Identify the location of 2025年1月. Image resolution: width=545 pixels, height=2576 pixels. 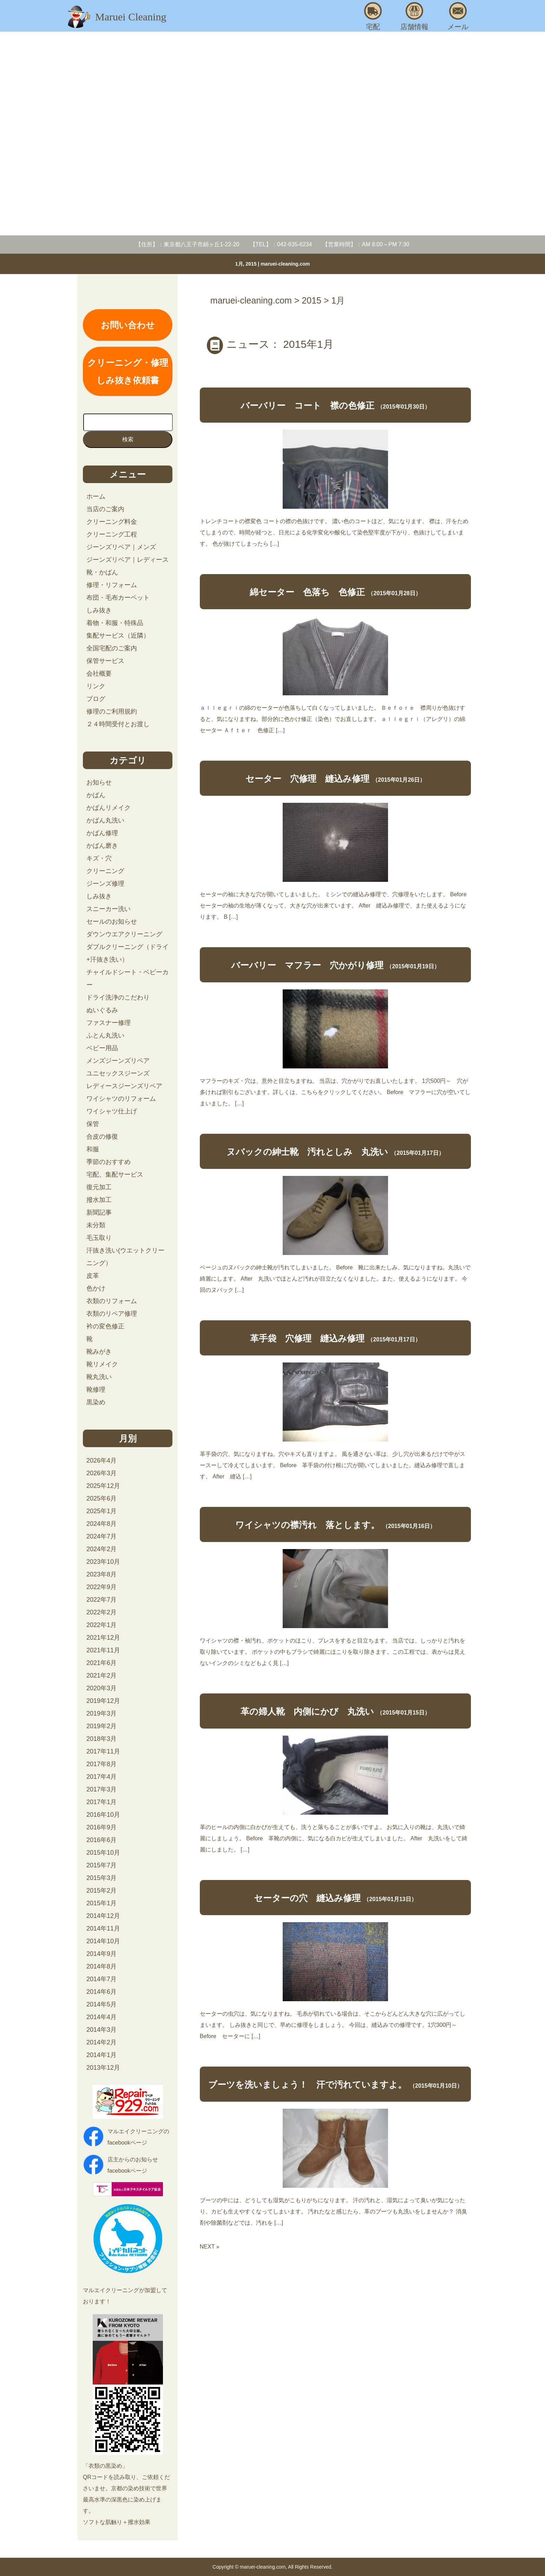
(101, 1511).